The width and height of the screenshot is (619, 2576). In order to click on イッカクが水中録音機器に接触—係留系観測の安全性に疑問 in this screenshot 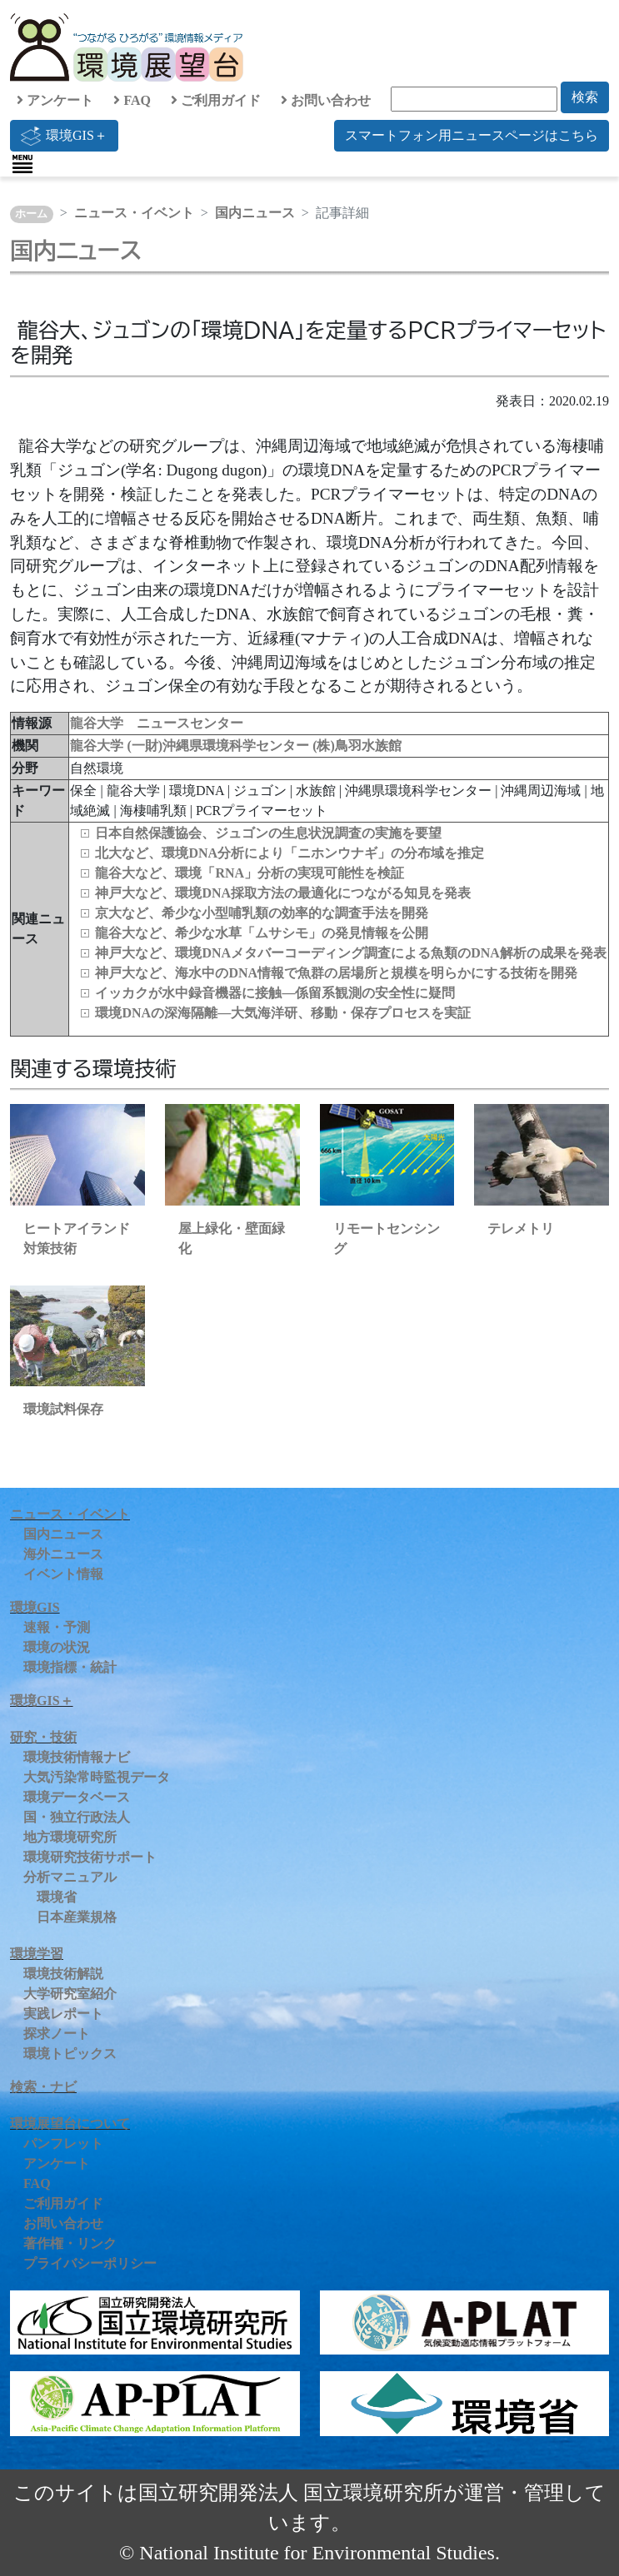, I will do `click(275, 993)`.